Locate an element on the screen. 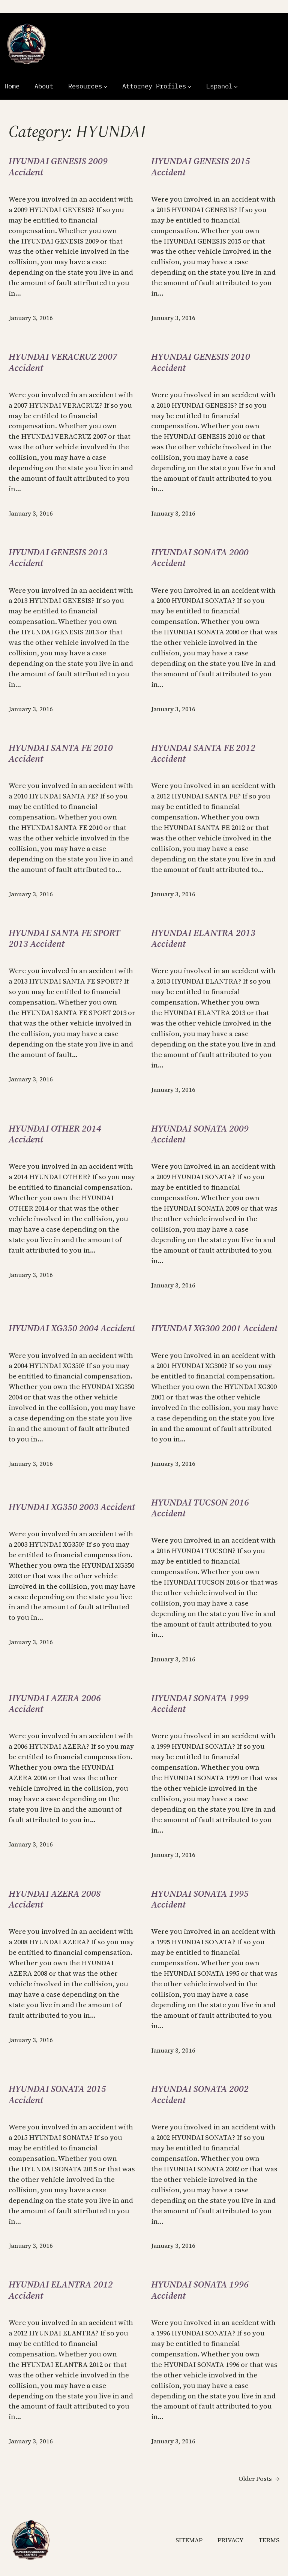 The width and height of the screenshot is (288, 2576). HYUNDAI GENESIS 2010 Accident is located at coordinates (200, 362).